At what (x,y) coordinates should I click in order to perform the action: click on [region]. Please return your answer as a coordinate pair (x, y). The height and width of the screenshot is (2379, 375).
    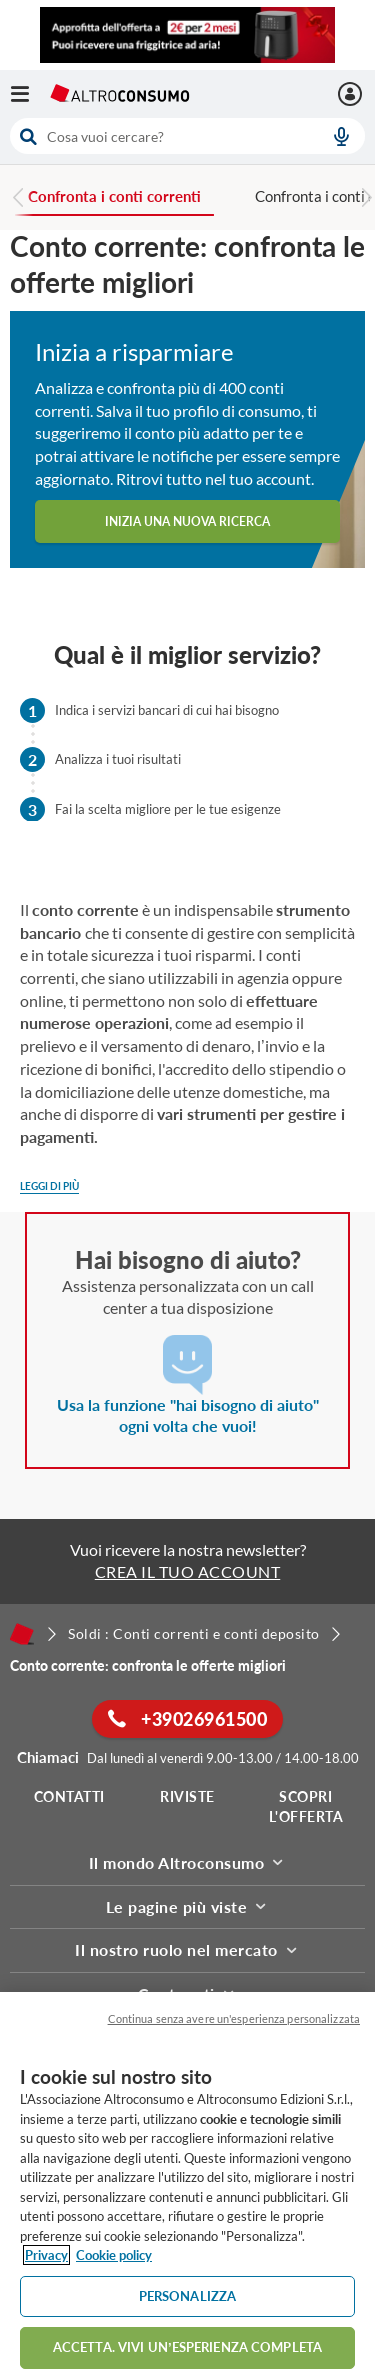
    Looking at the image, I should click on (187, 2185).